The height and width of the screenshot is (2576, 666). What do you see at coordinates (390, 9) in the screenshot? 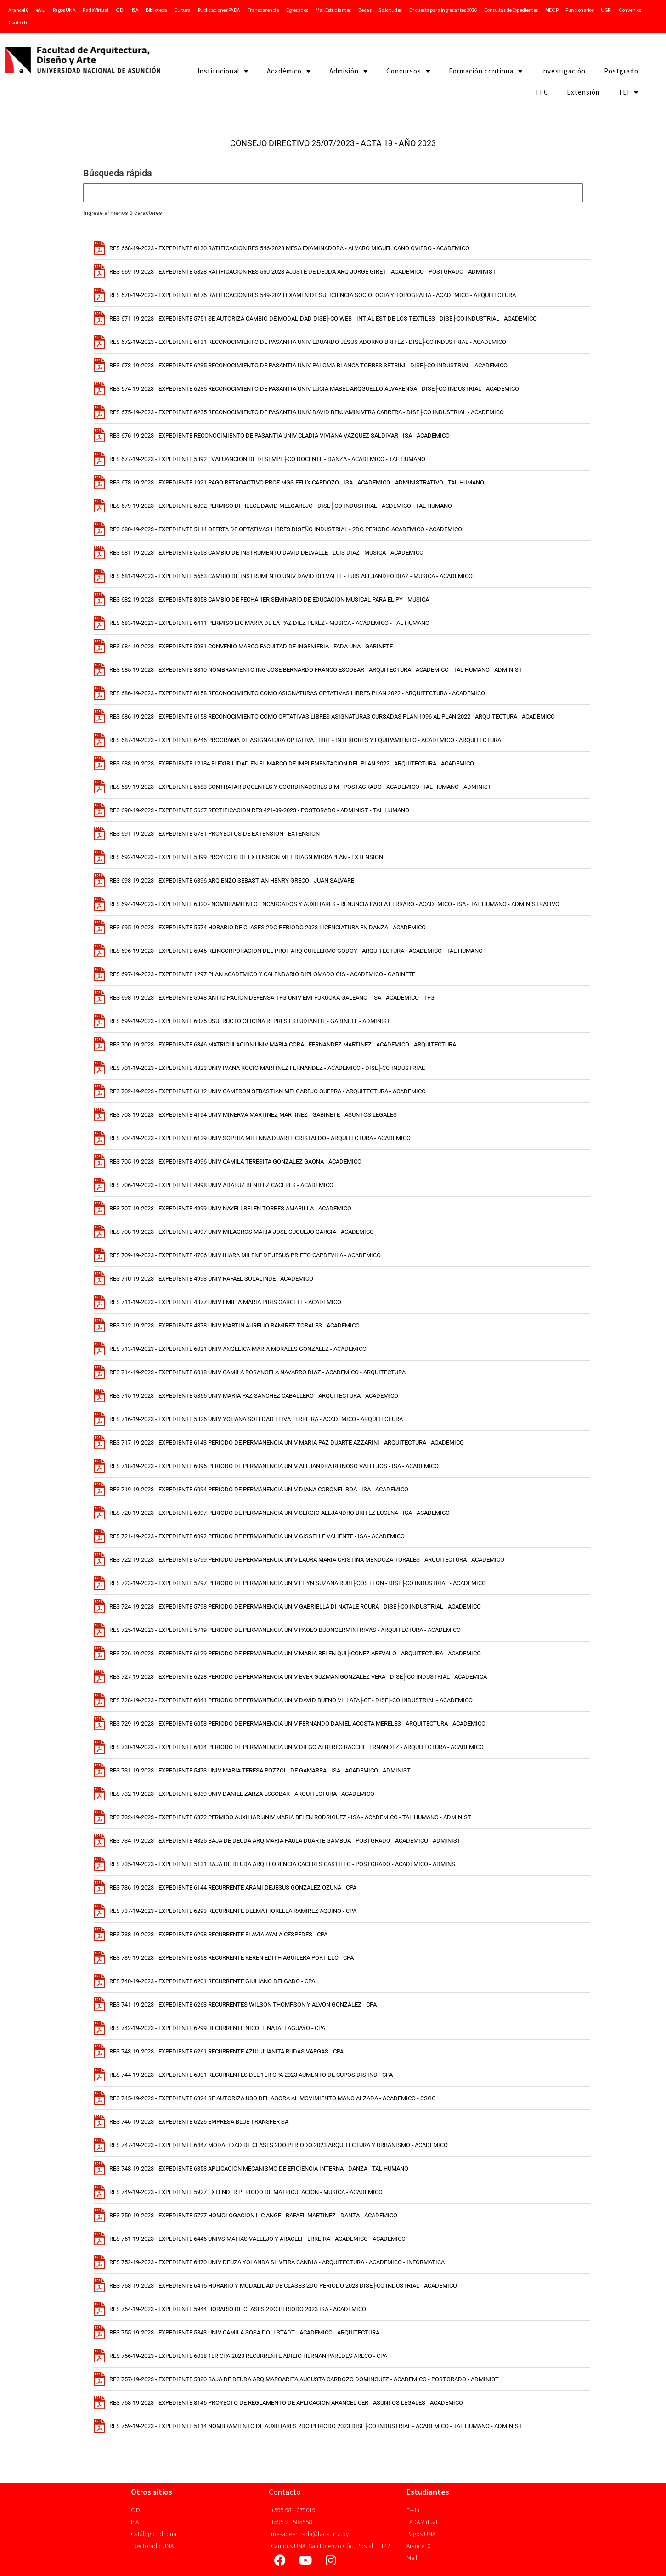
I see `Solicitudes` at bounding box center [390, 9].